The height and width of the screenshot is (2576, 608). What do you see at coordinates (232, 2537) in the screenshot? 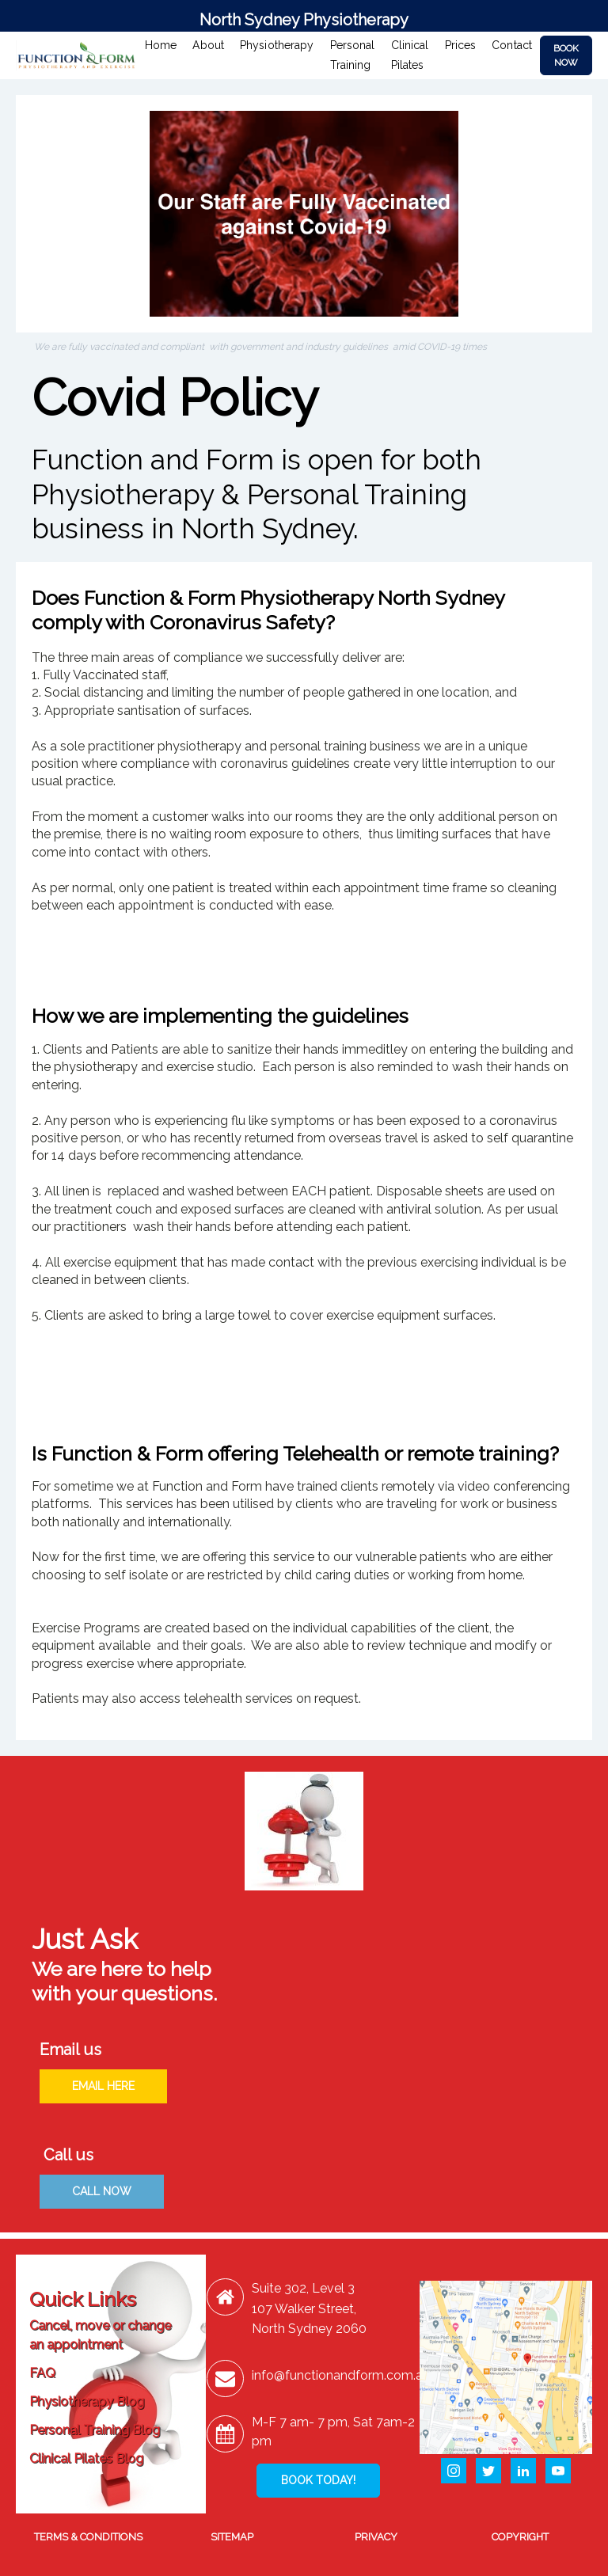
I see `SITEMAP` at bounding box center [232, 2537].